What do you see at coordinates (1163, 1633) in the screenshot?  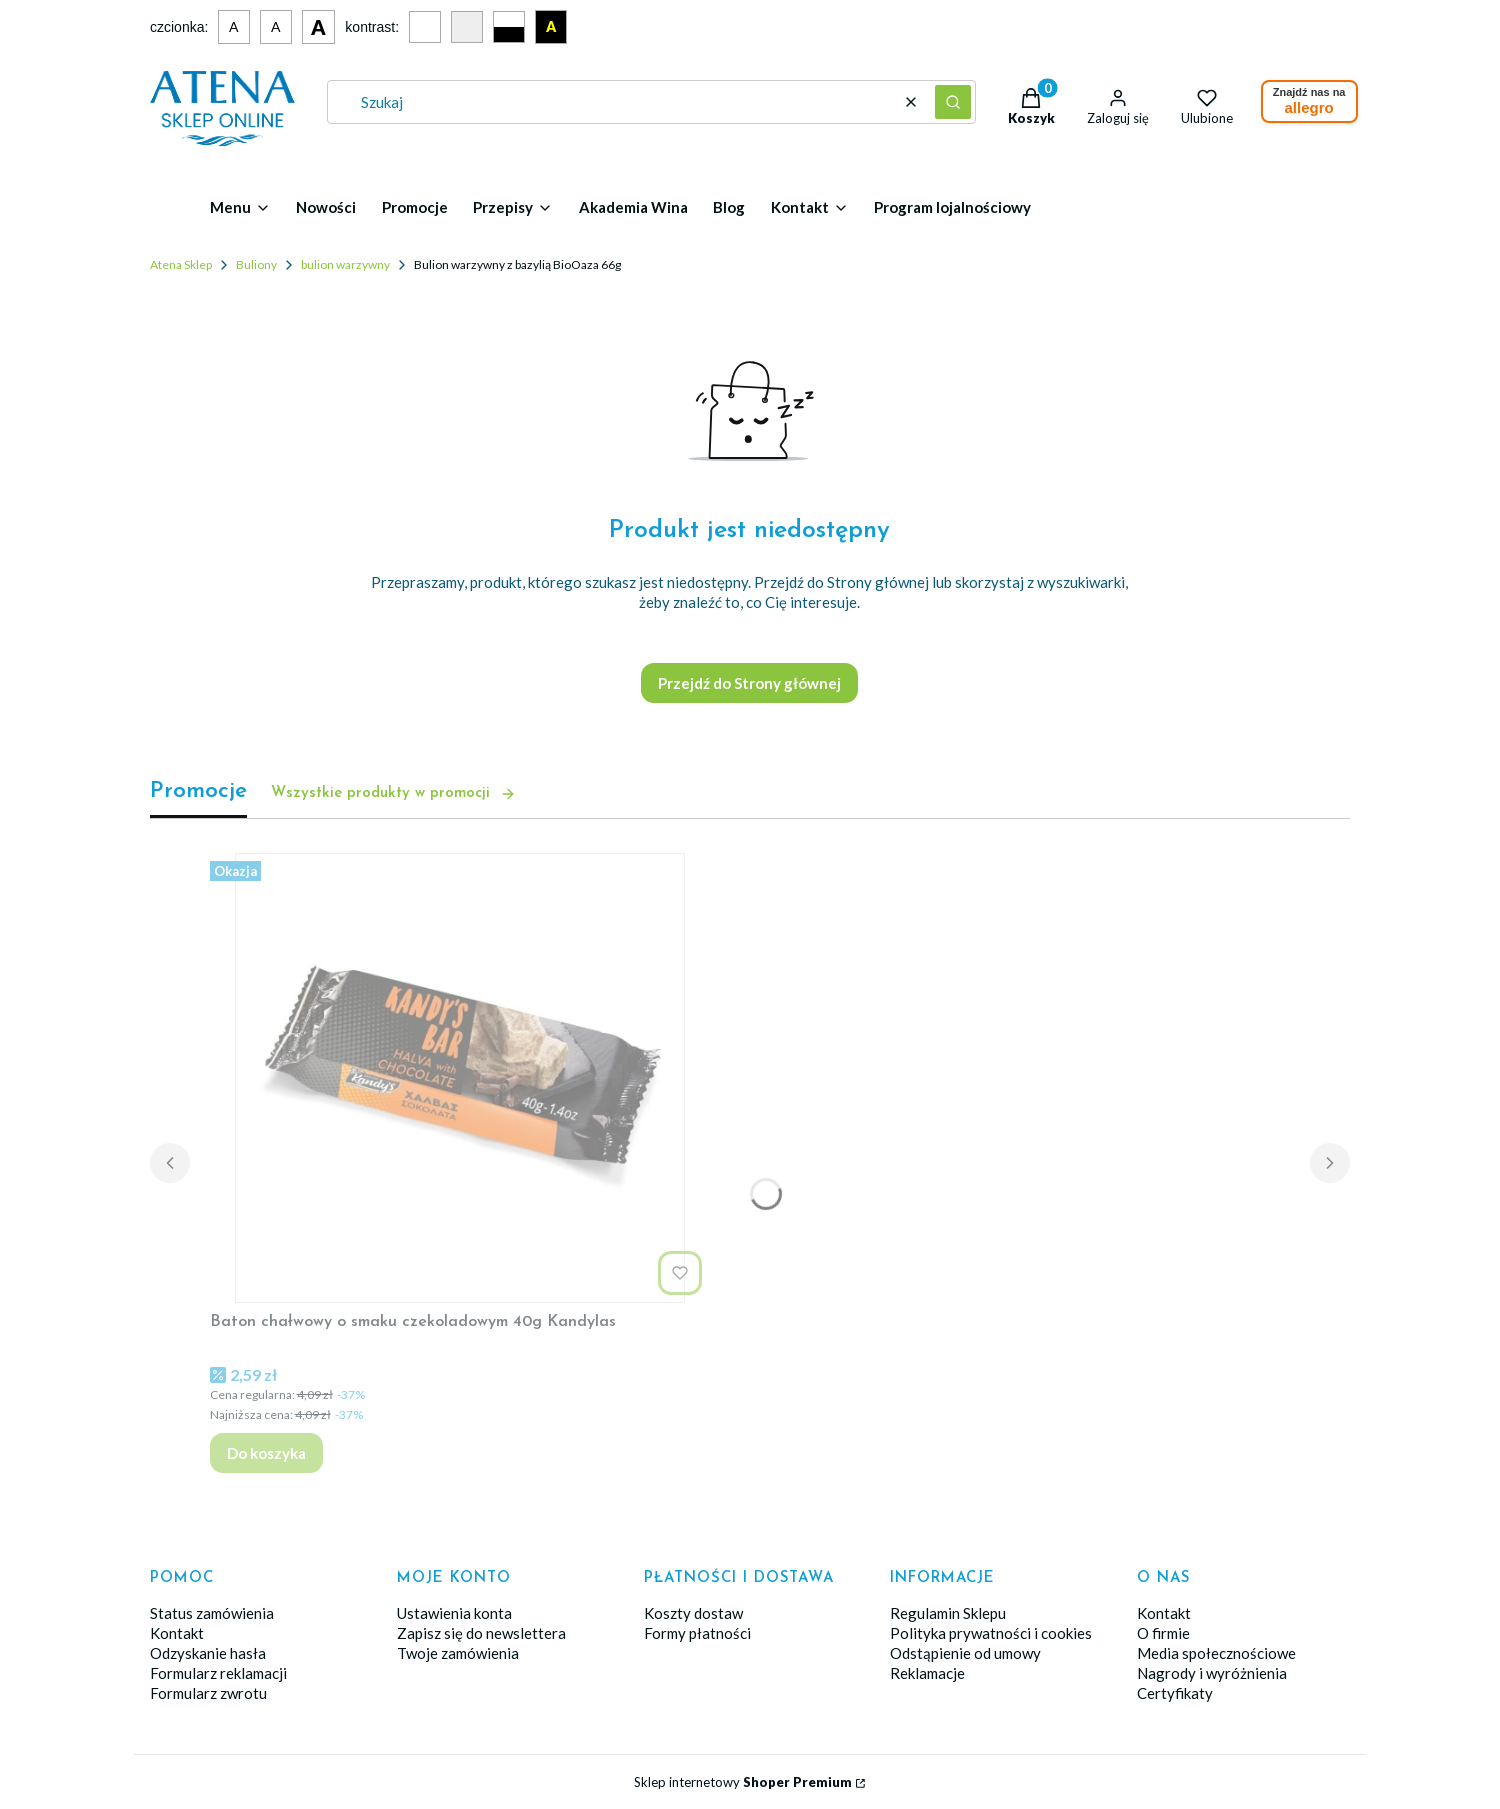 I see `O firmie` at bounding box center [1163, 1633].